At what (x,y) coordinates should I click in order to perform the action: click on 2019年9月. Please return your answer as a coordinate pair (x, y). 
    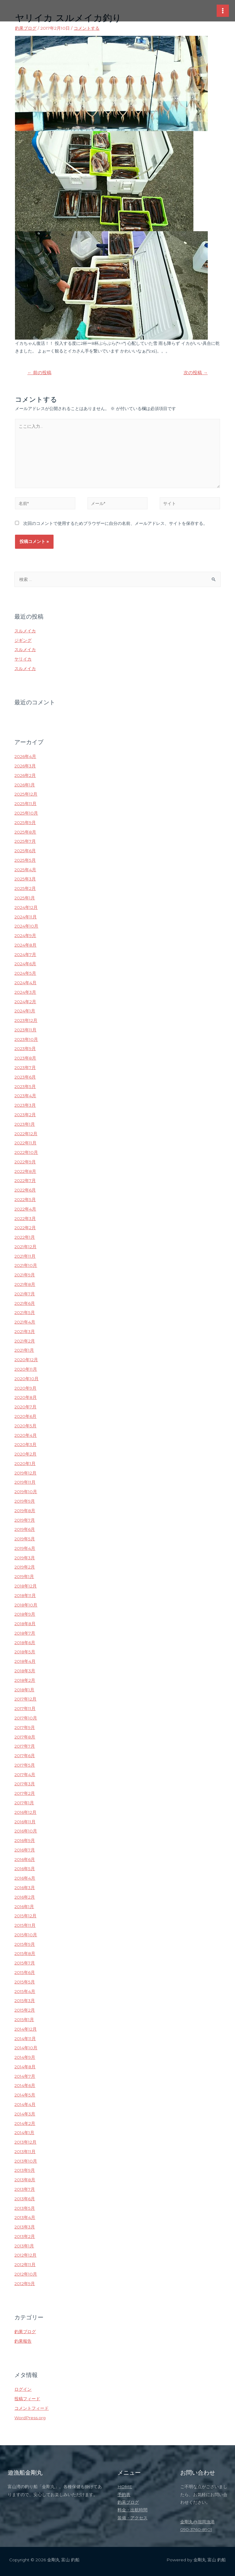
    Looking at the image, I should click on (24, 1501).